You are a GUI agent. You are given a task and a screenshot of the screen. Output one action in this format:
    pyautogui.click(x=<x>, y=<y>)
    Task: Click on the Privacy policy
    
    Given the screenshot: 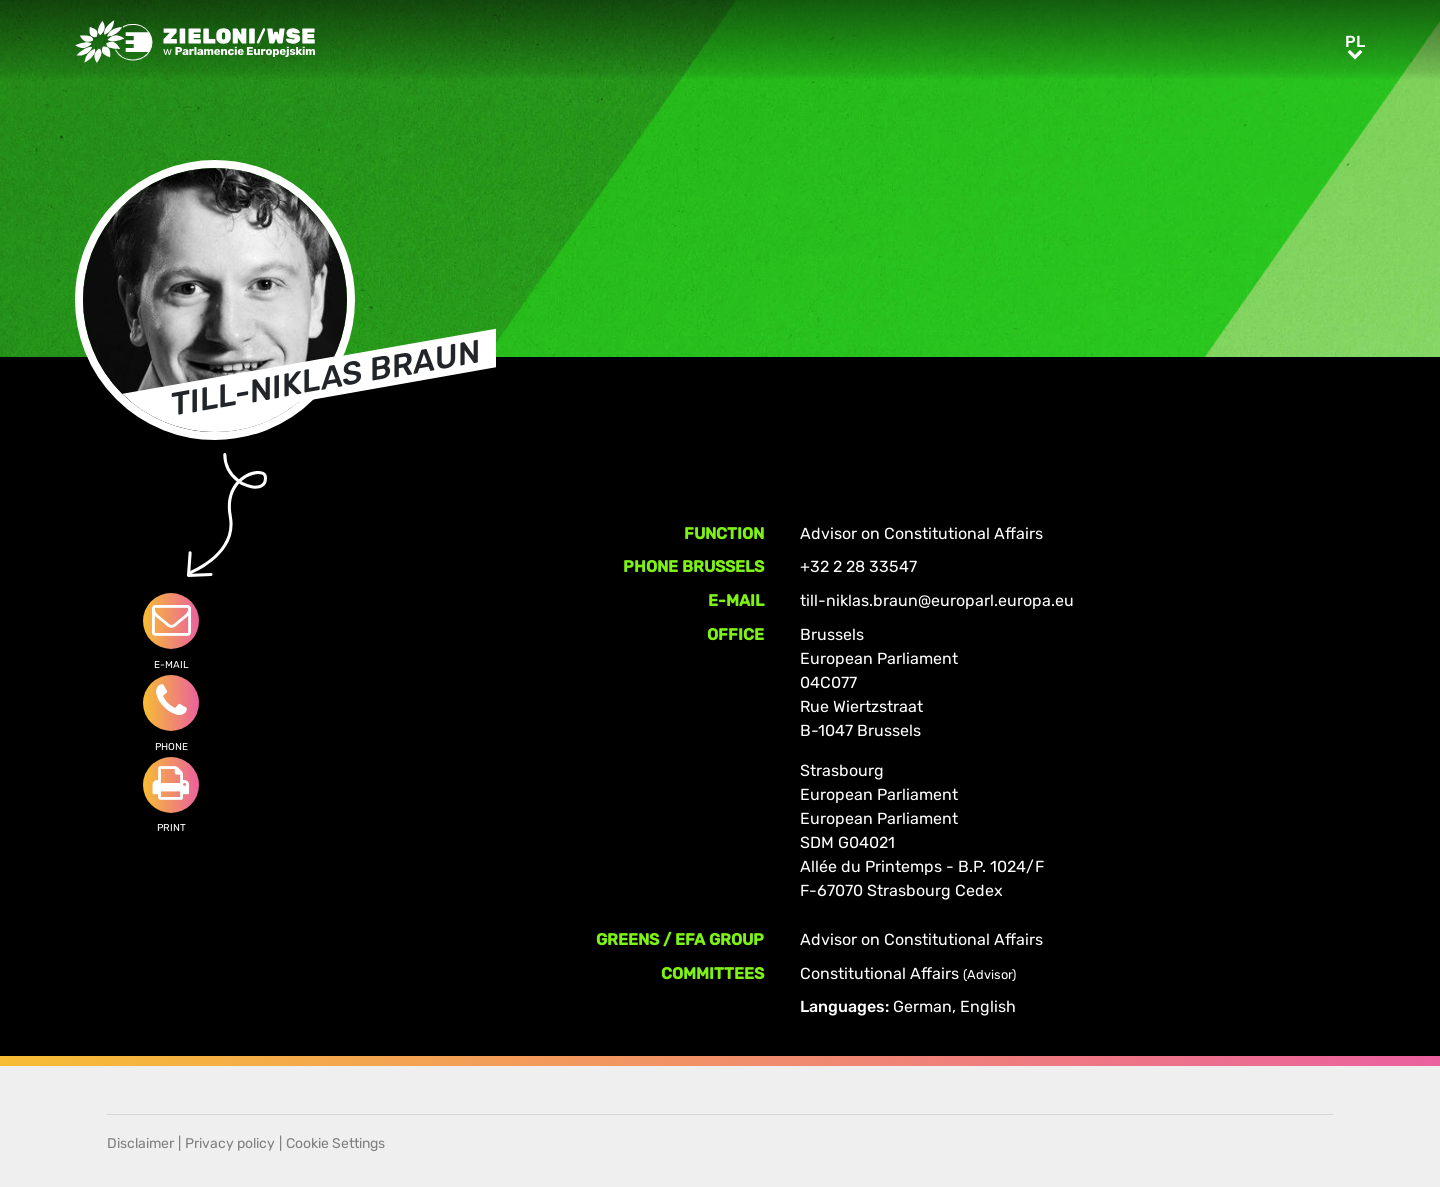 What is the action you would take?
    pyautogui.click(x=230, y=1143)
    